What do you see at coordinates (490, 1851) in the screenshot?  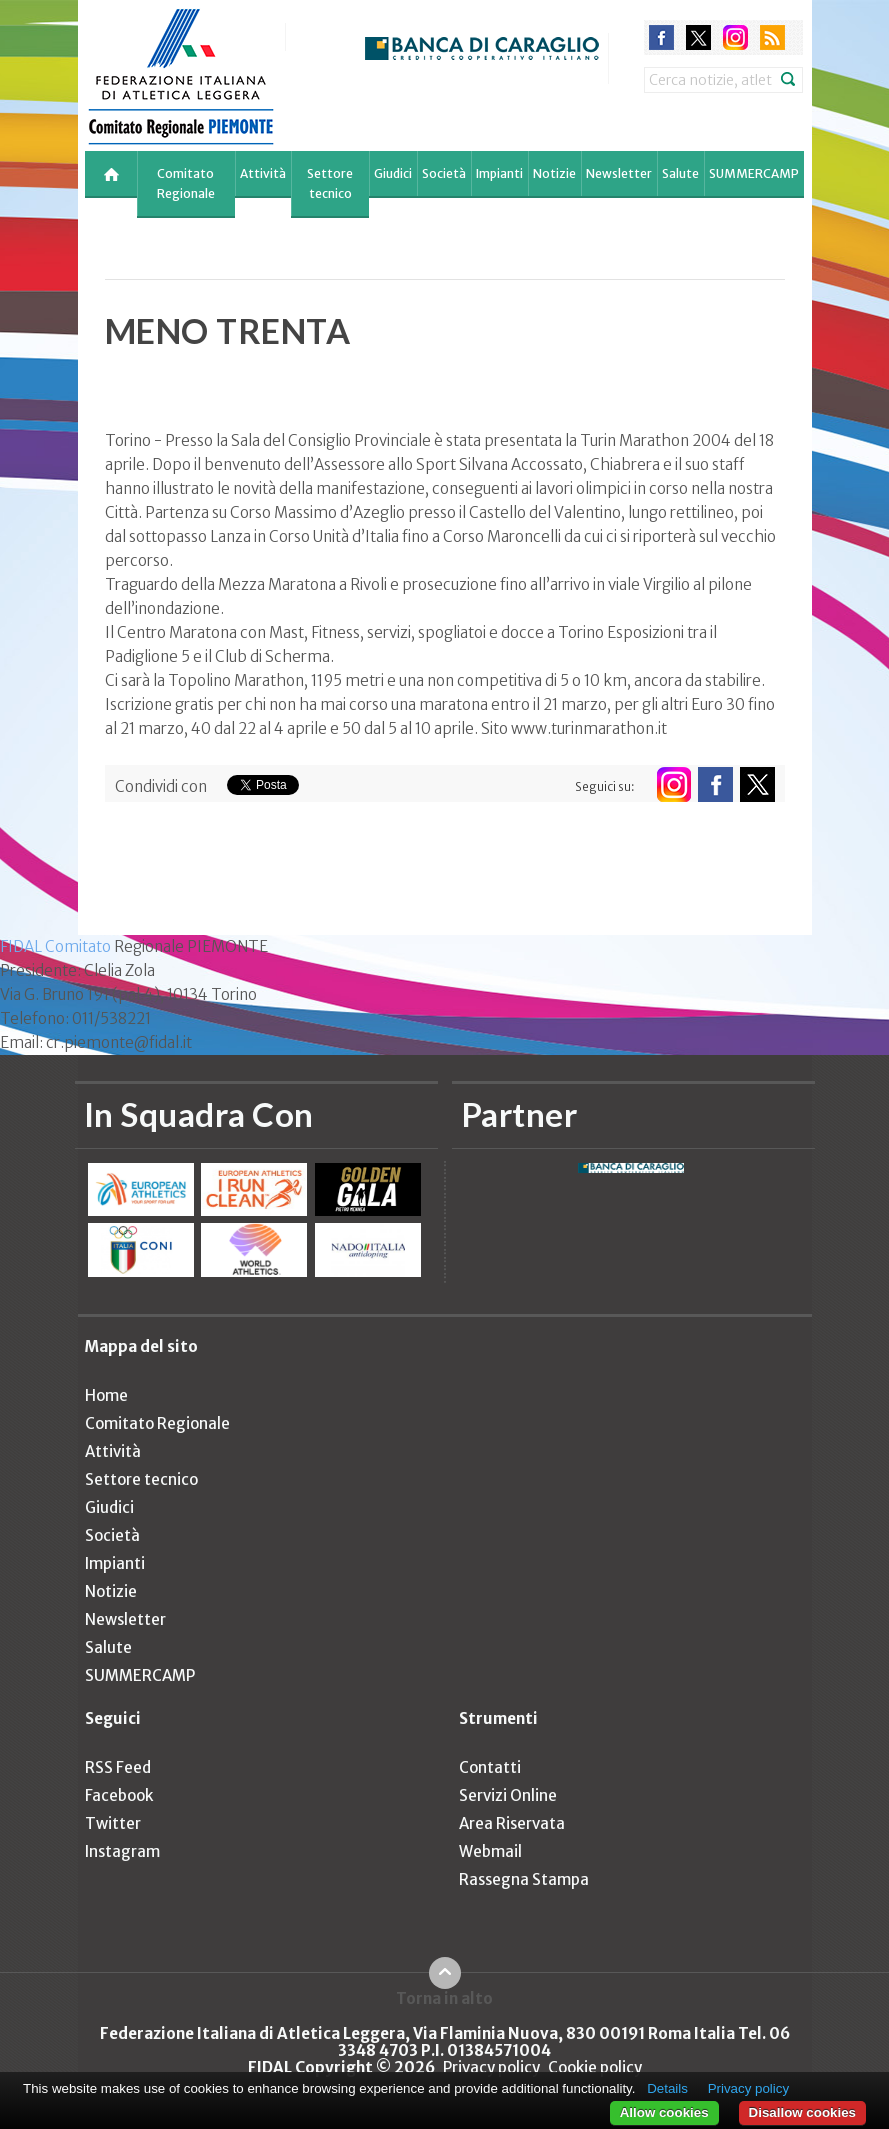 I see `Webmail` at bounding box center [490, 1851].